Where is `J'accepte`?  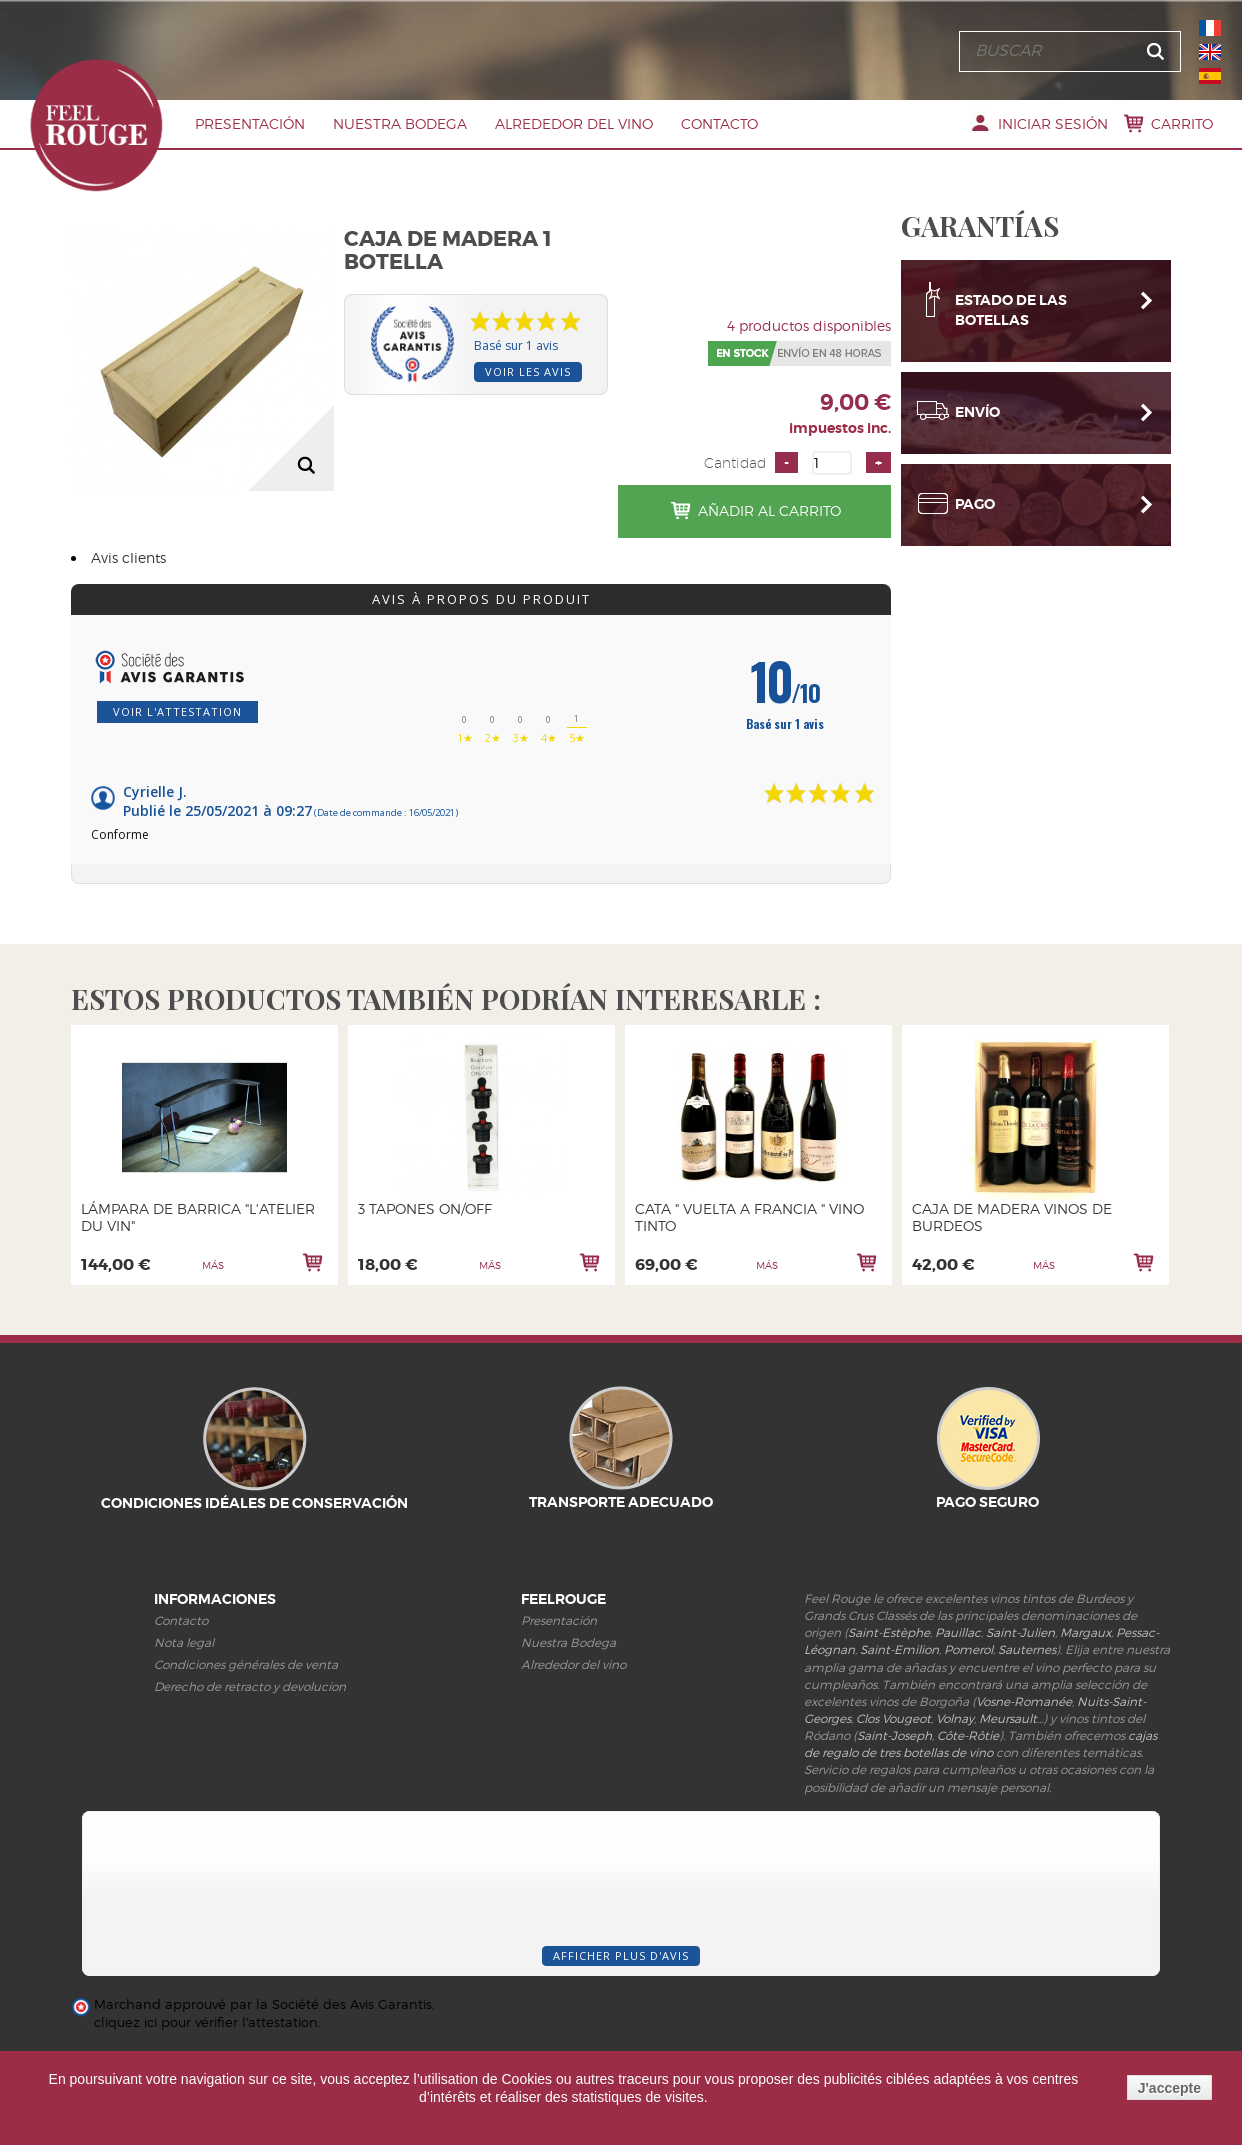 J'accepte is located at coordinates (1169, 2088).